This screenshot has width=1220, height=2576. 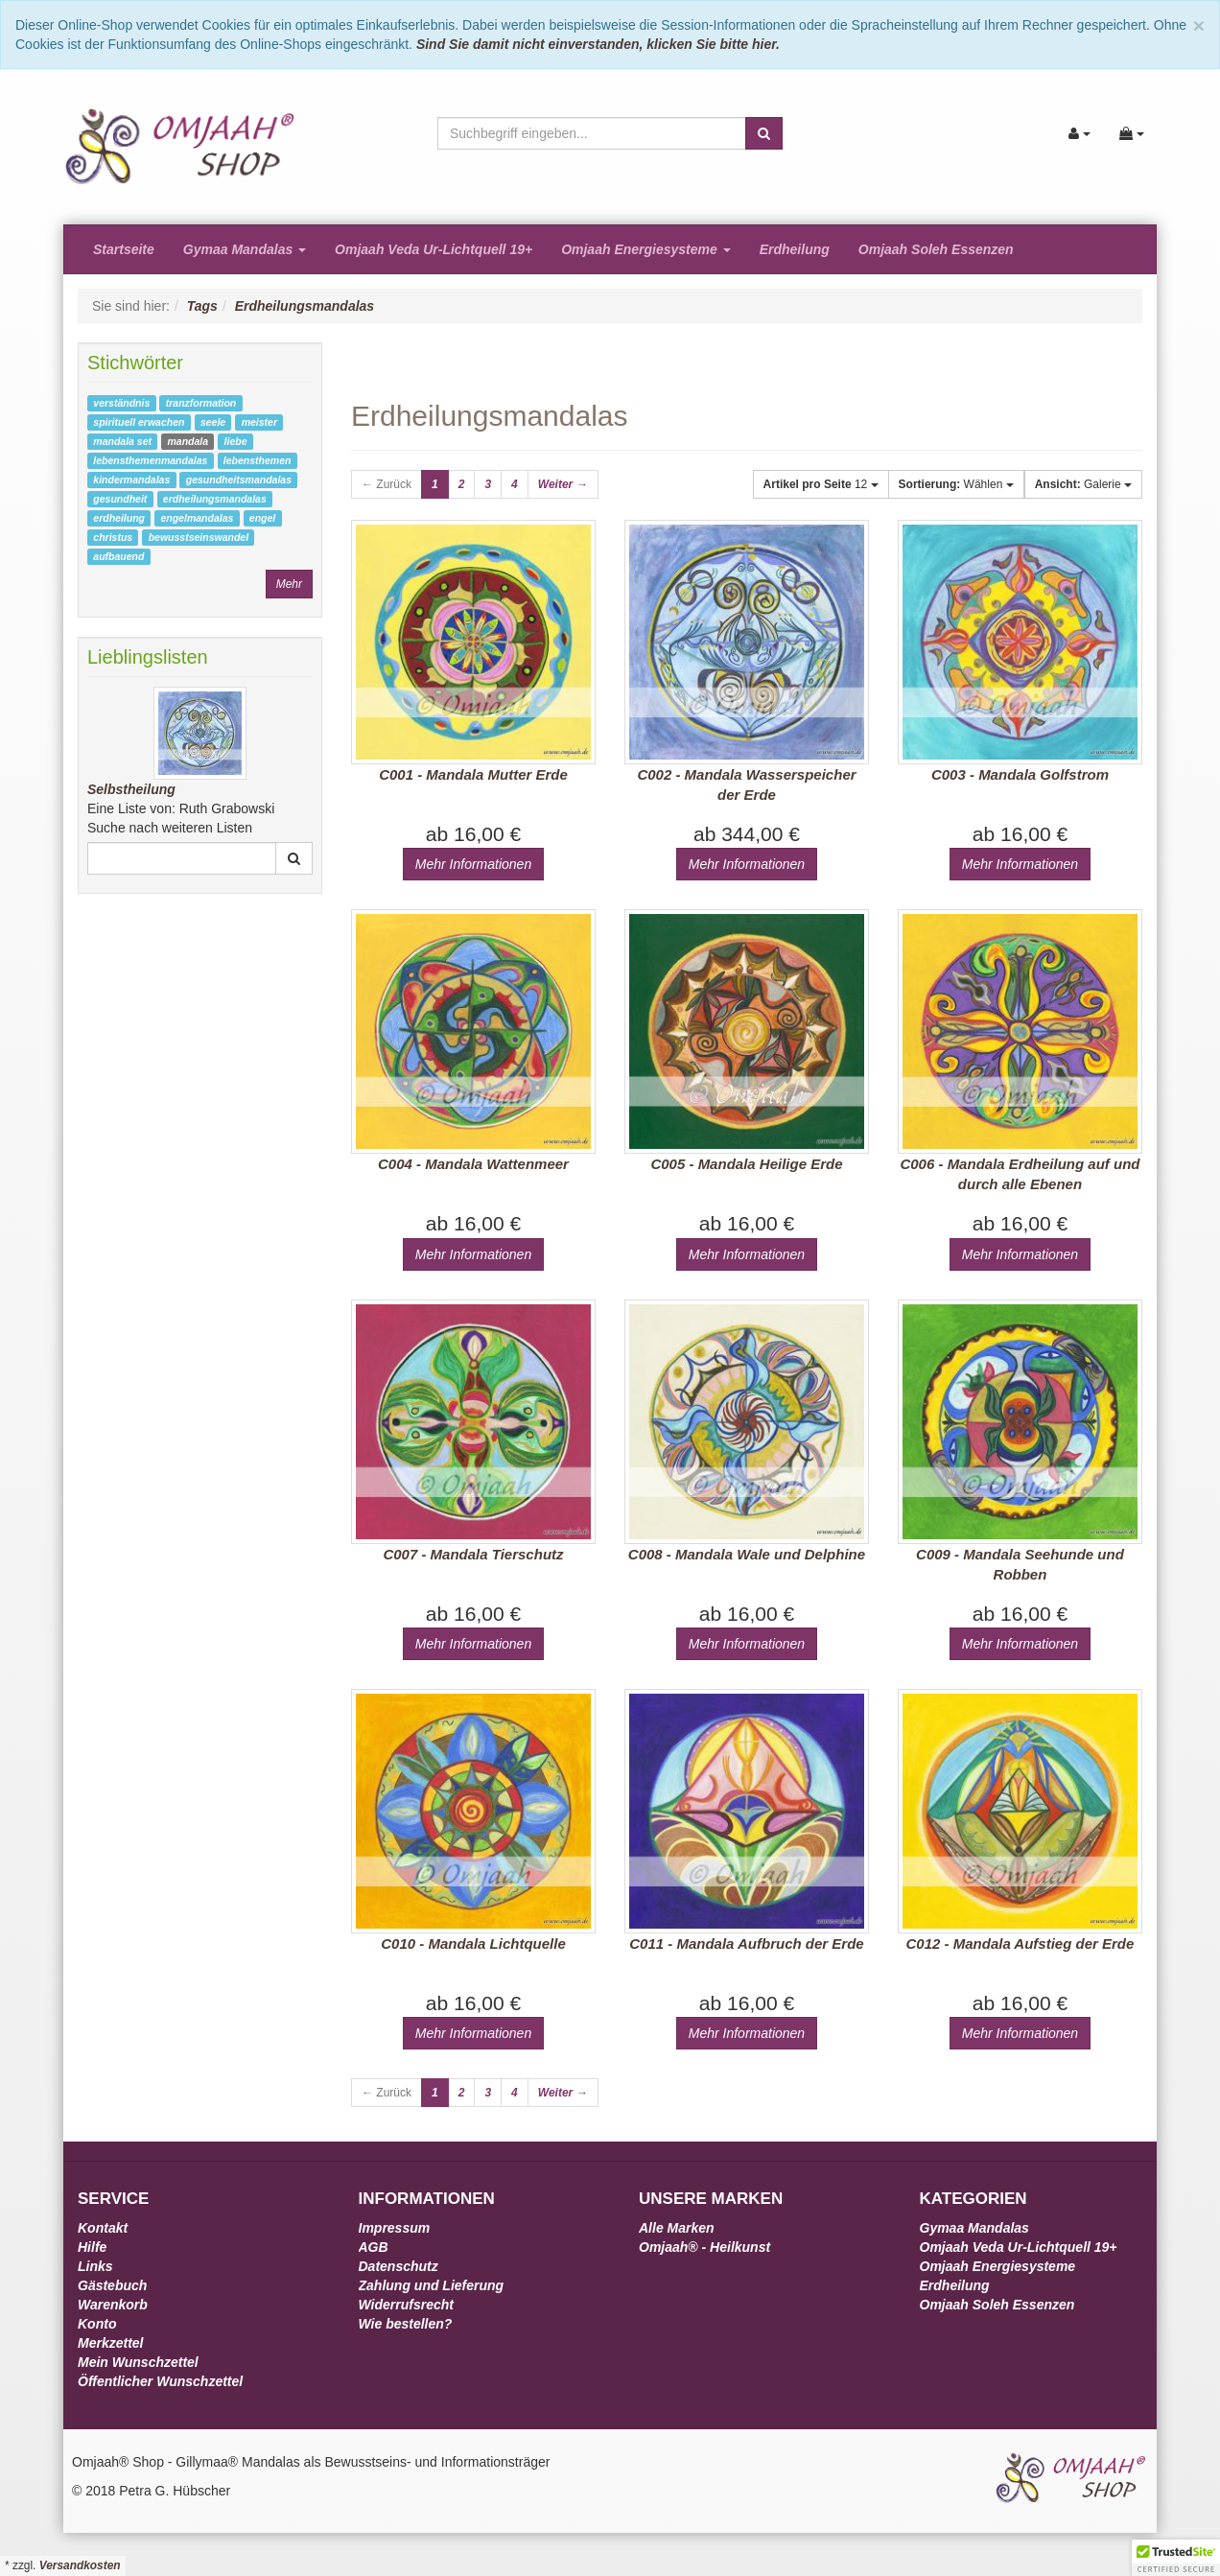 What do you see at coordinates (150, 460) in the screenshot?
I see `lebensthemenmandalas` at bounding box center [150, 460].